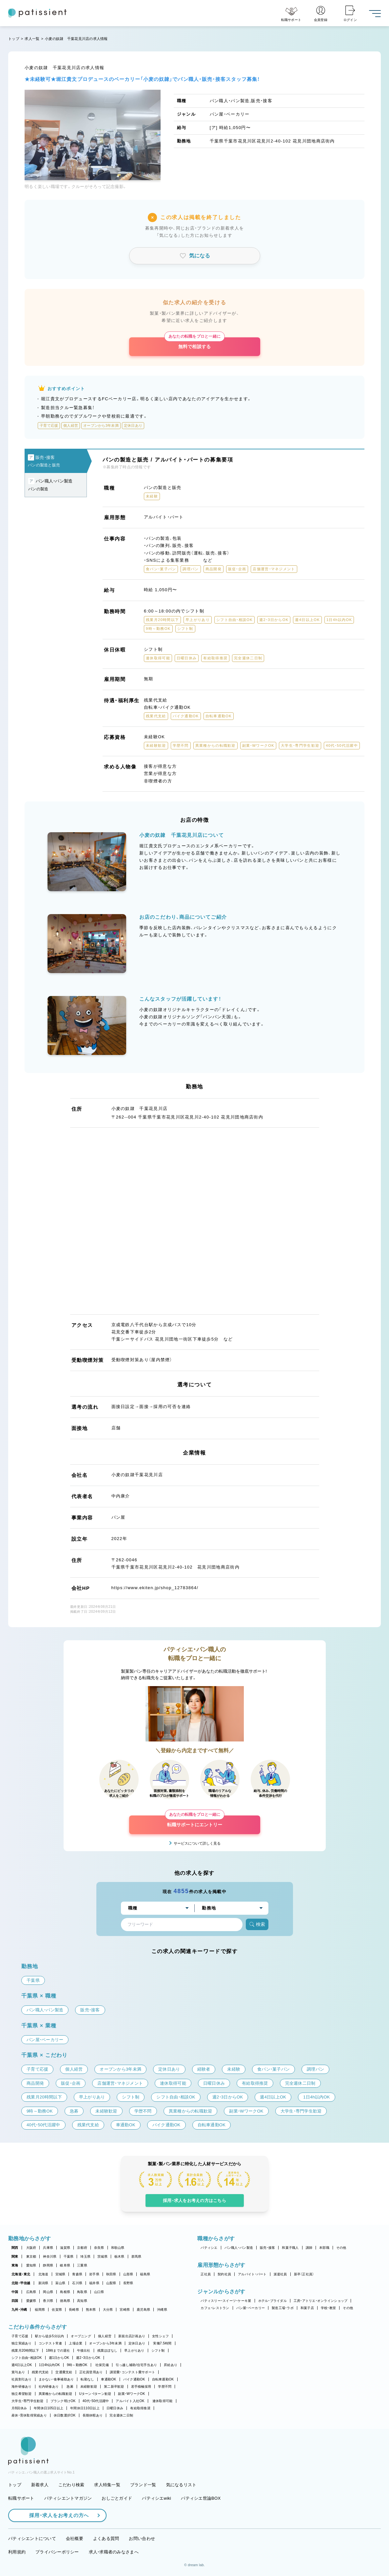 The image size is (389, 2576). I want to click on 和歌山県, so click(118, 2247).